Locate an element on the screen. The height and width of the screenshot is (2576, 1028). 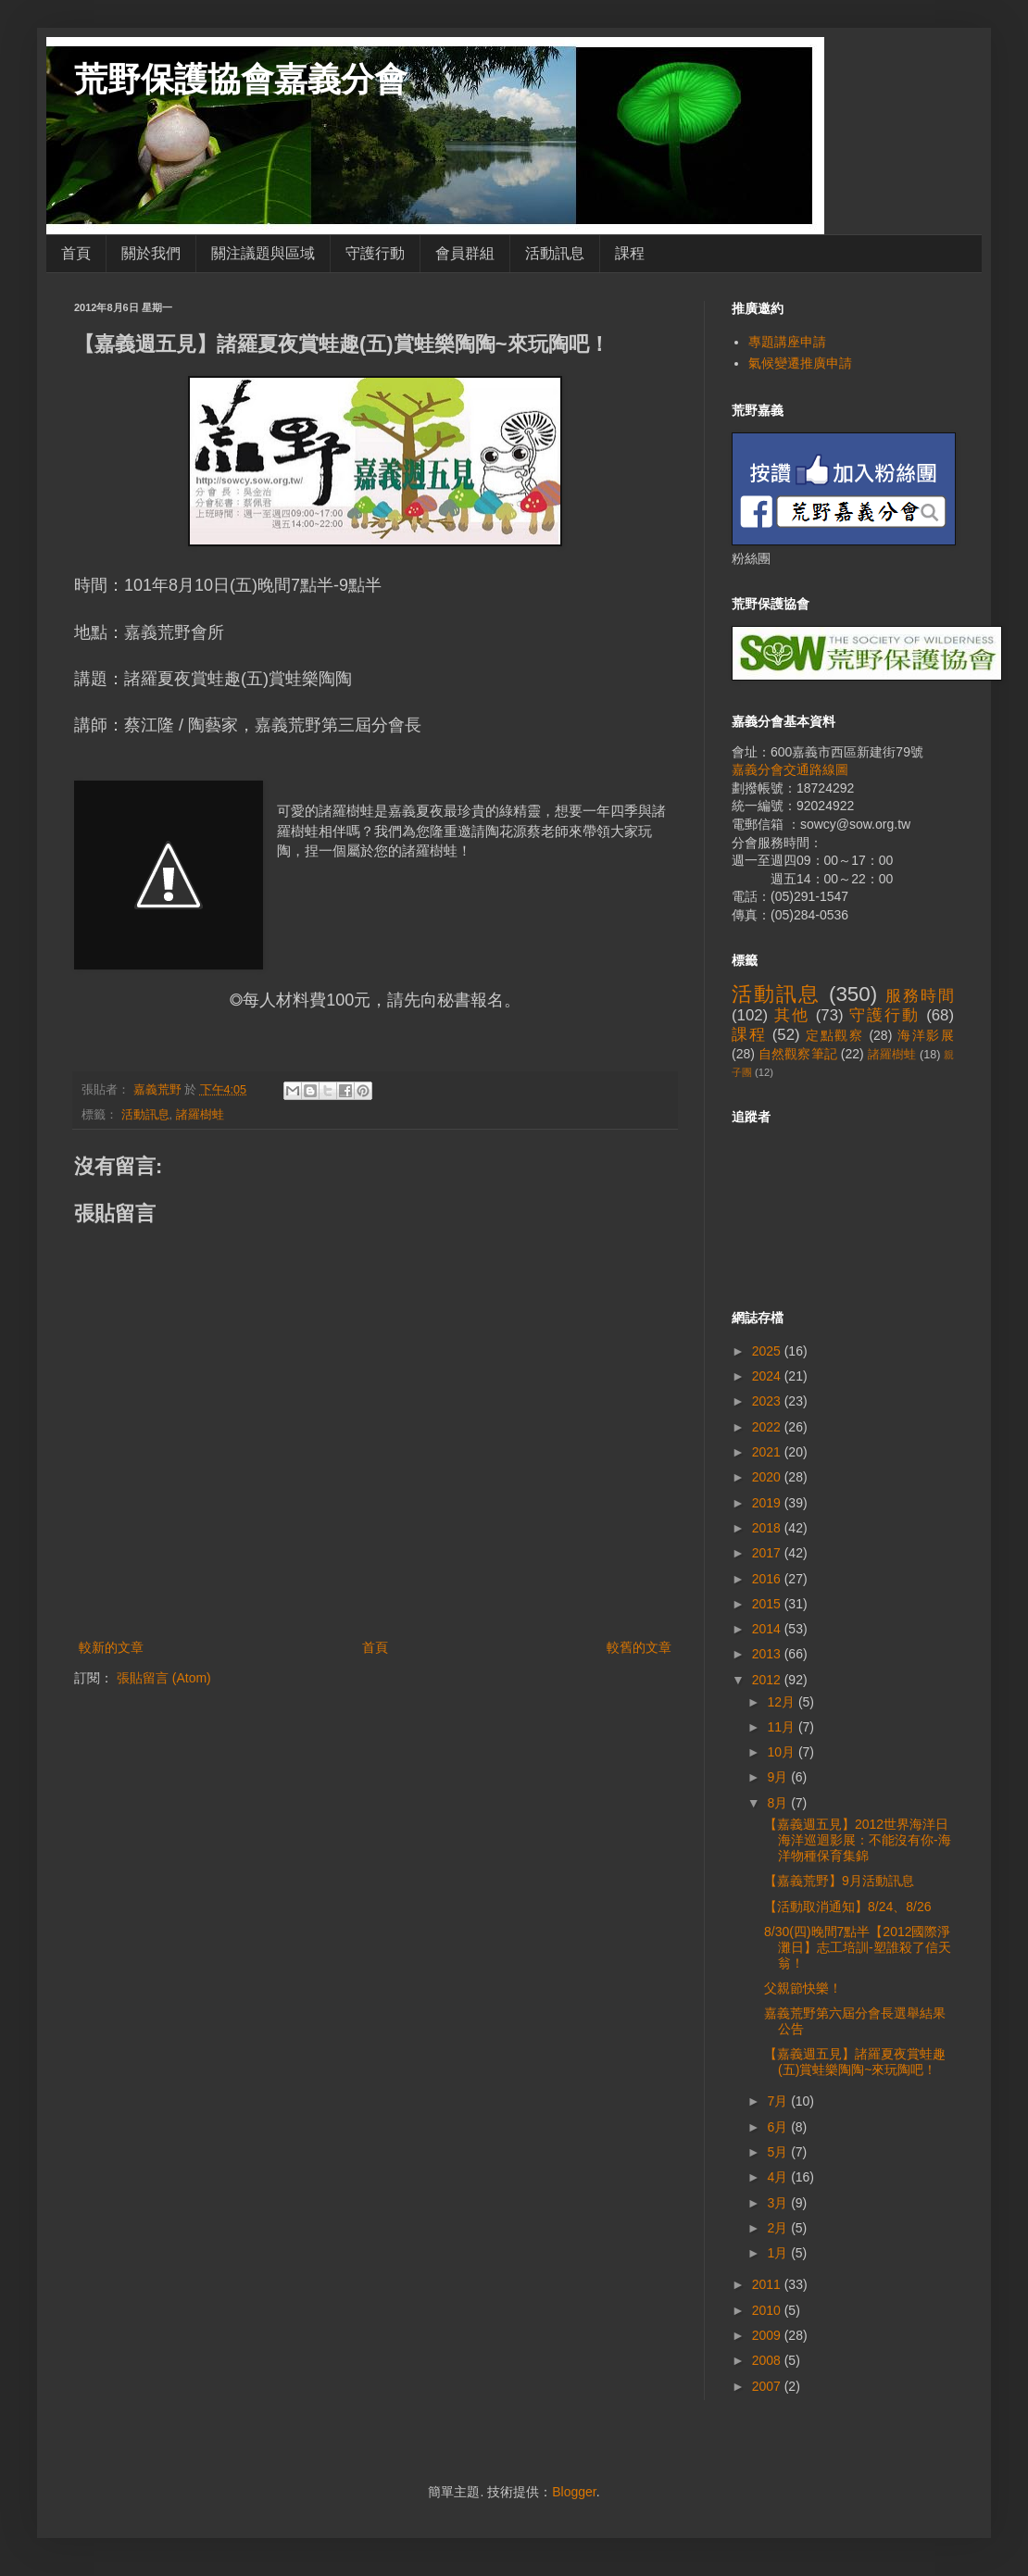
自然觀察筆記 is located at coordinates (797, 1053).